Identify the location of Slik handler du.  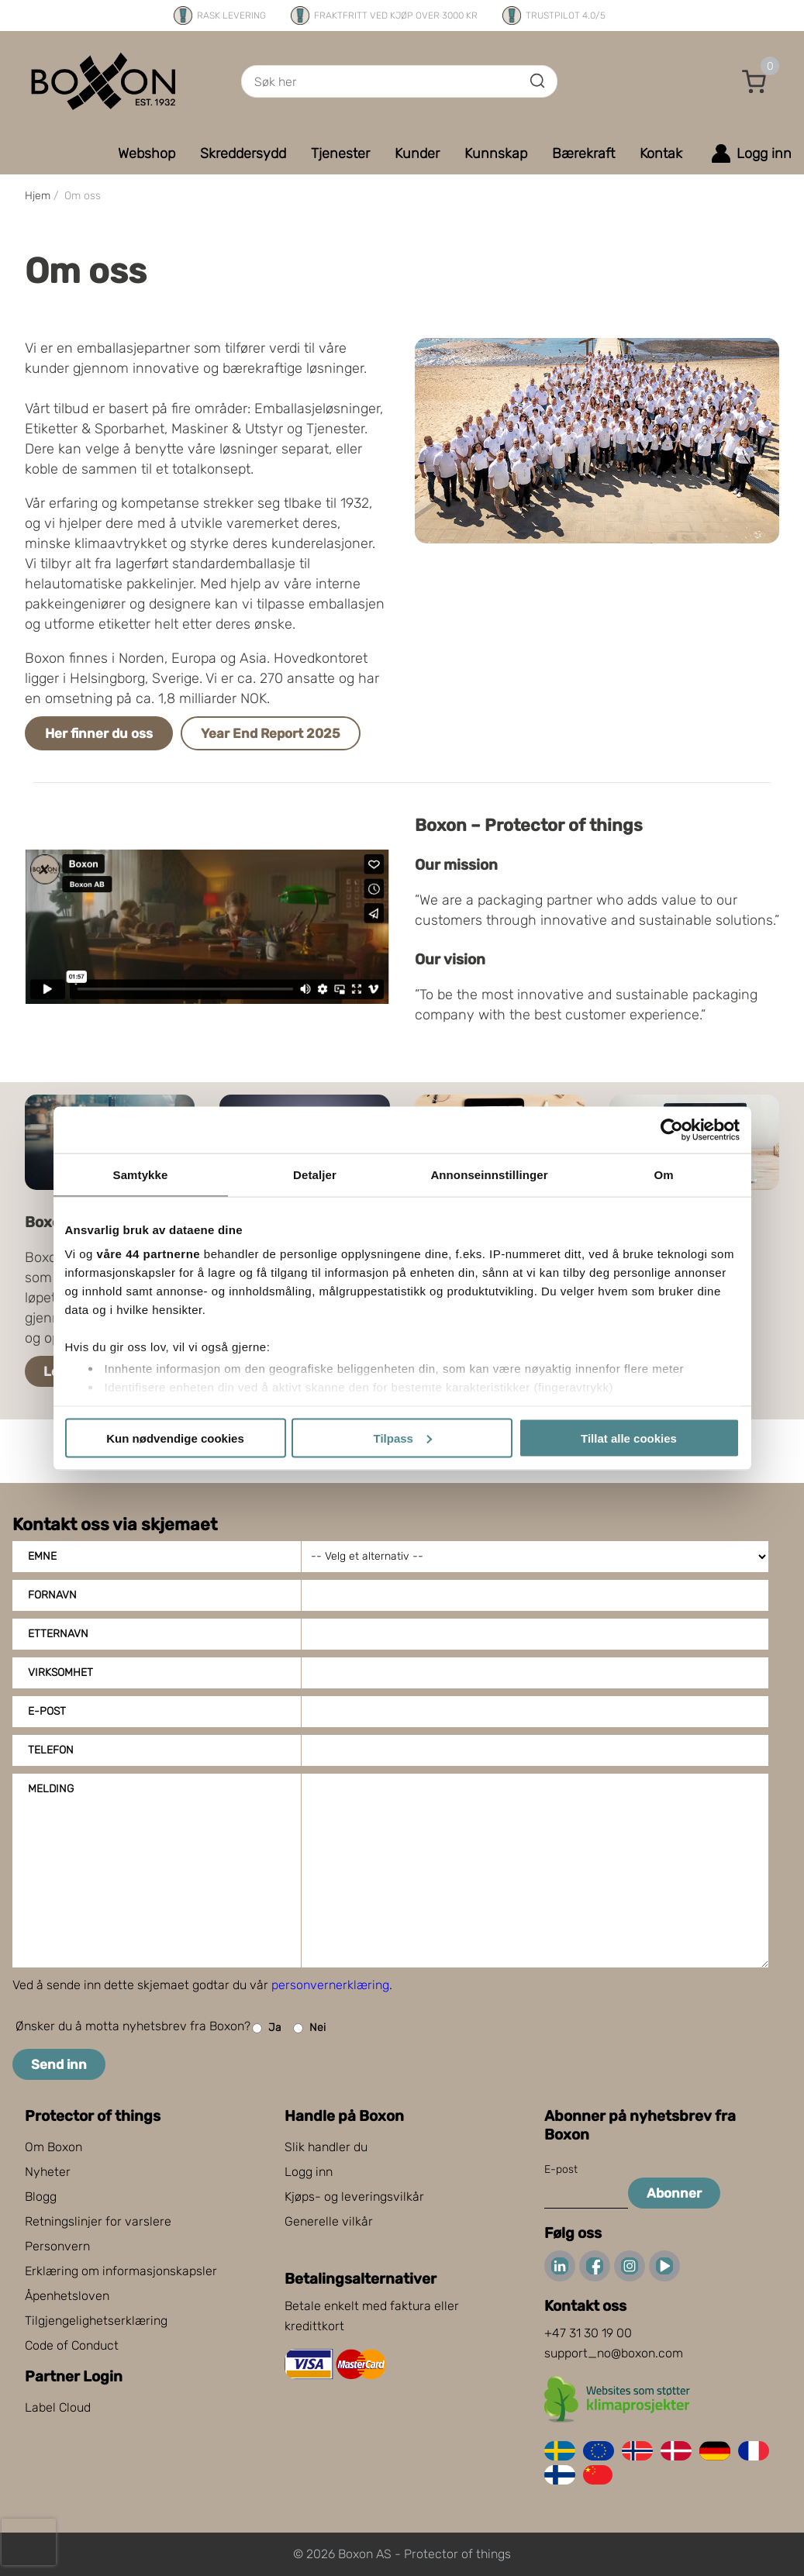
(326, 2147).